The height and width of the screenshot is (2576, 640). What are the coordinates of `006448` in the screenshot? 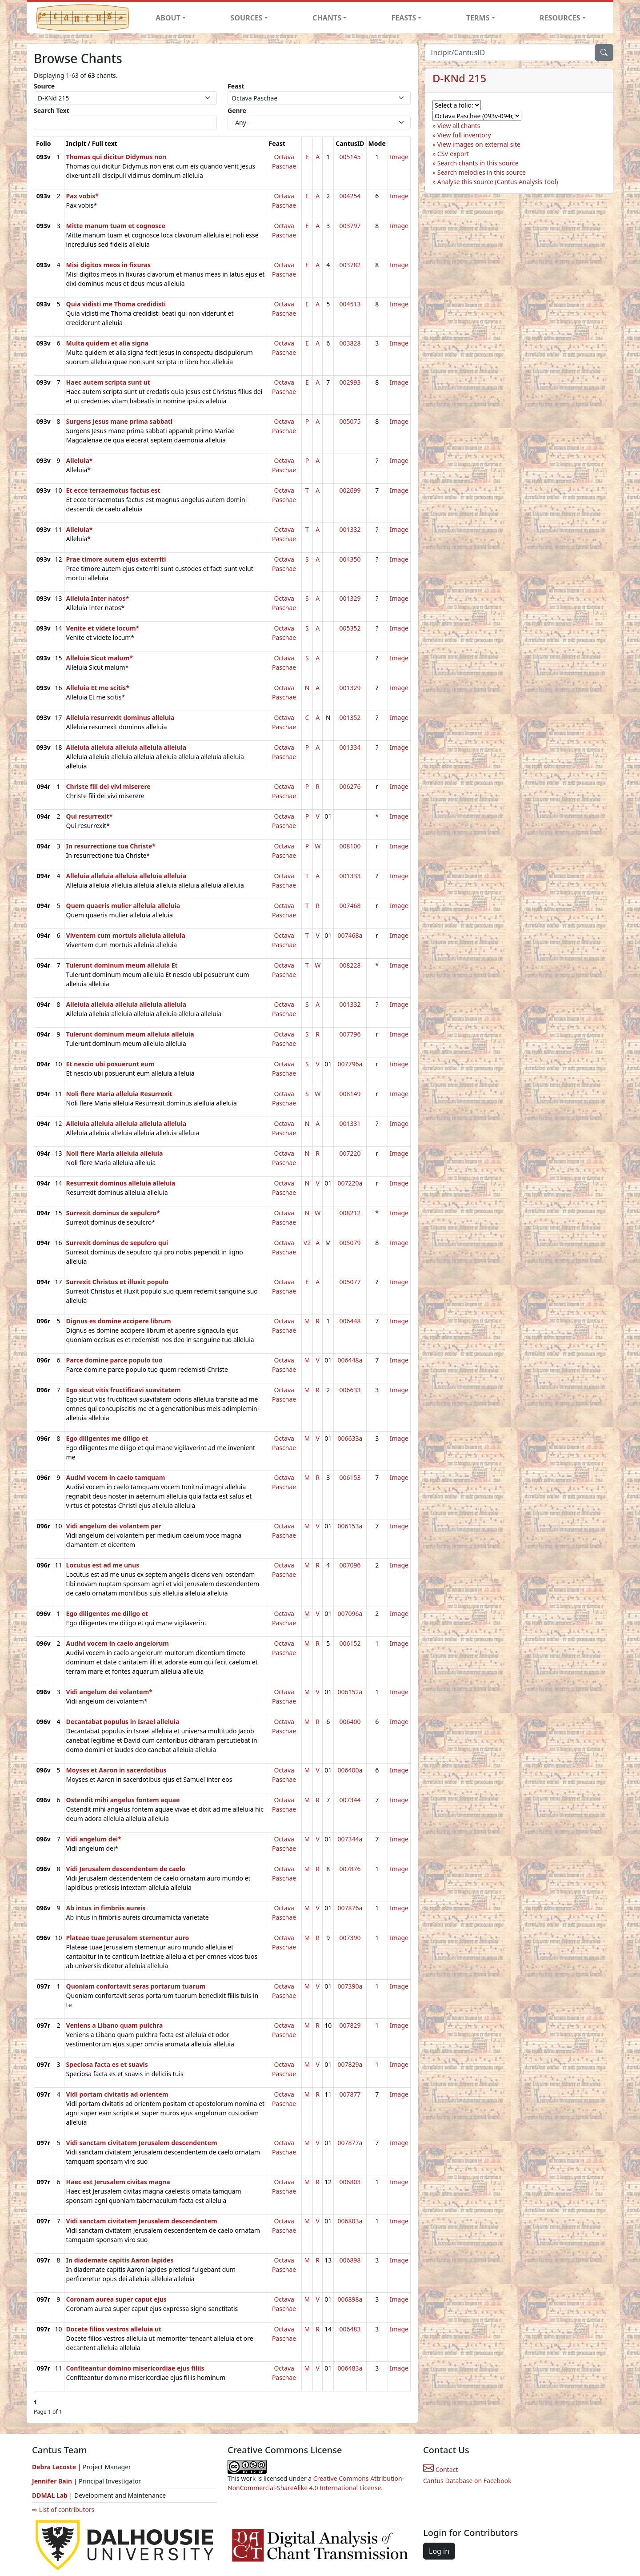 It's located at (349, 1321).